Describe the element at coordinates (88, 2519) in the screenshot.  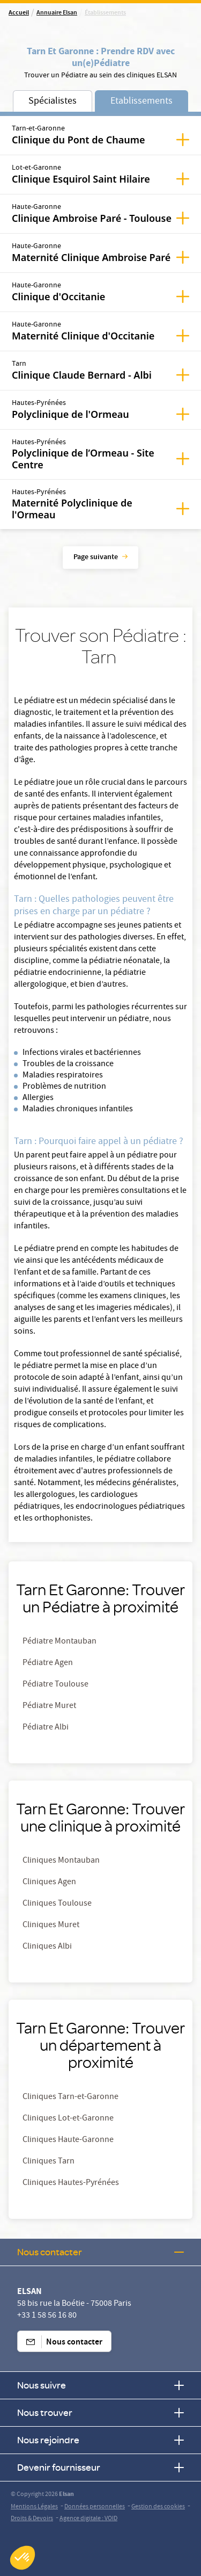
I see `Agence digitale : VOID` at that location.